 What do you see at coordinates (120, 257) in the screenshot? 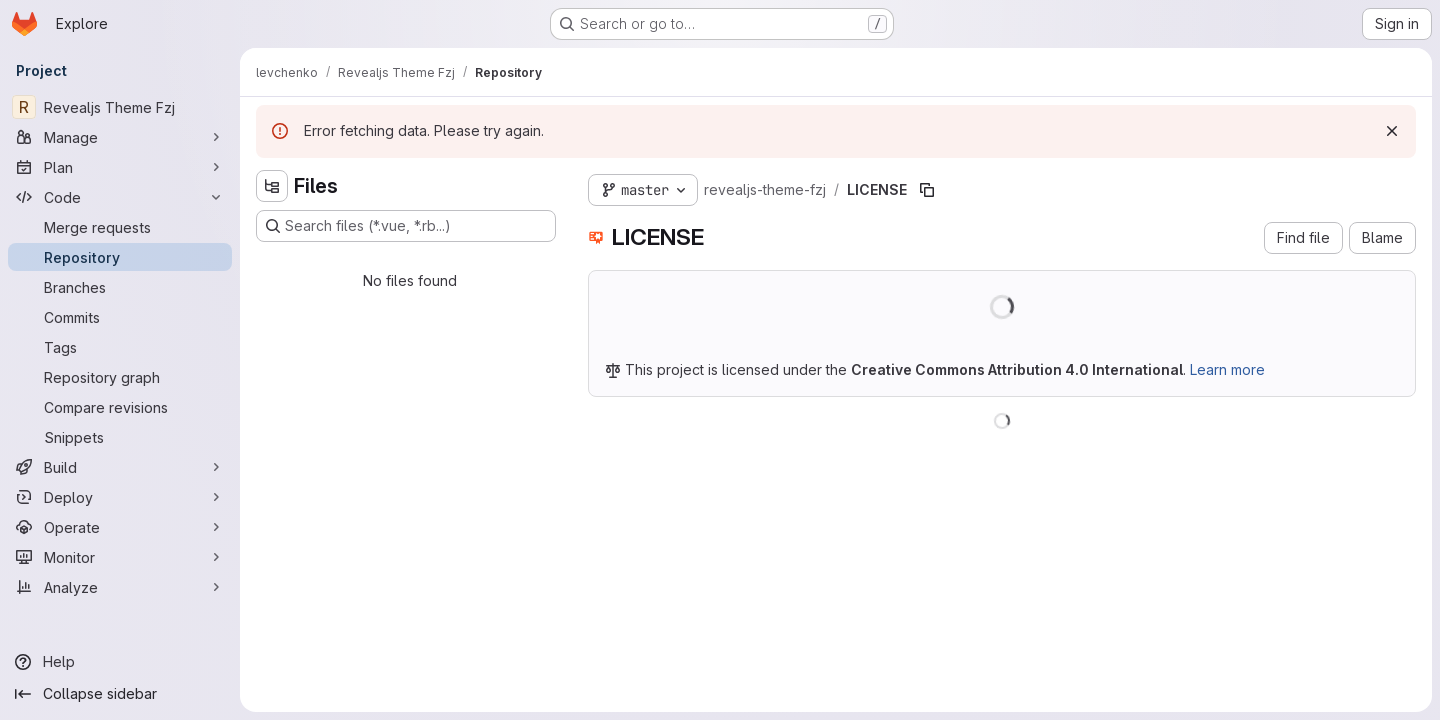
I see `[Repository]` at bounding box center [120, 257].